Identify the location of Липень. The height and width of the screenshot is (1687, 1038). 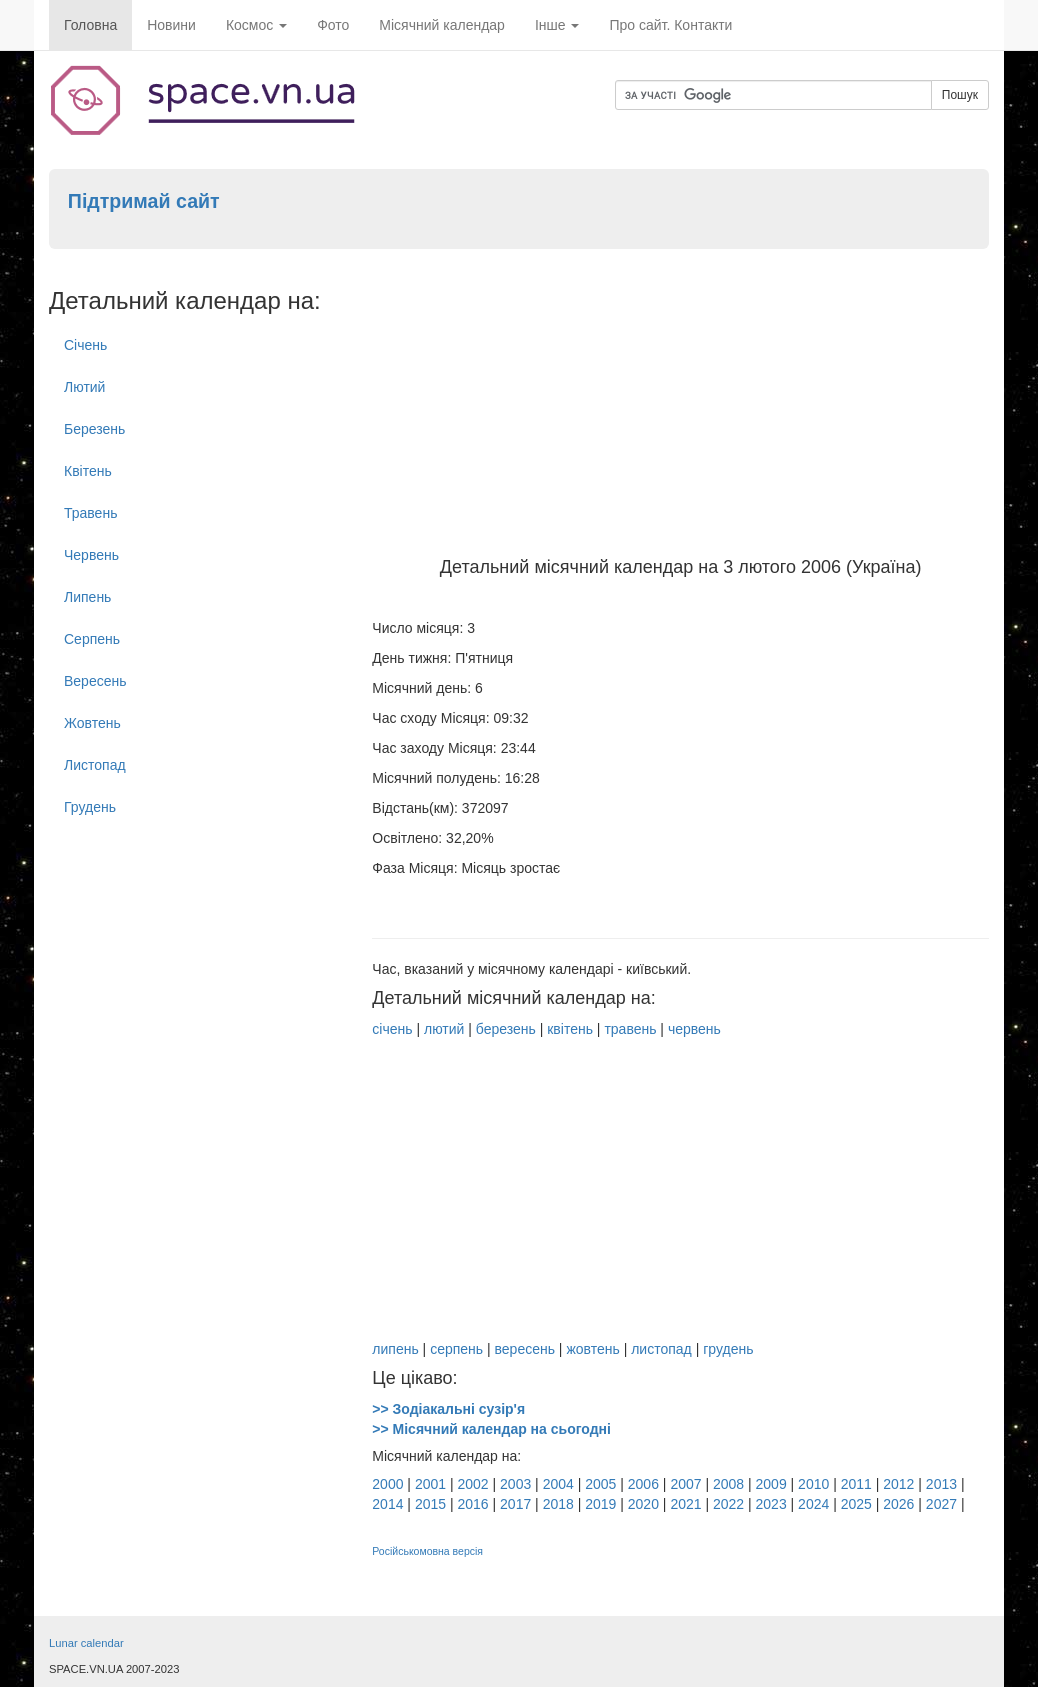
(87, 597).